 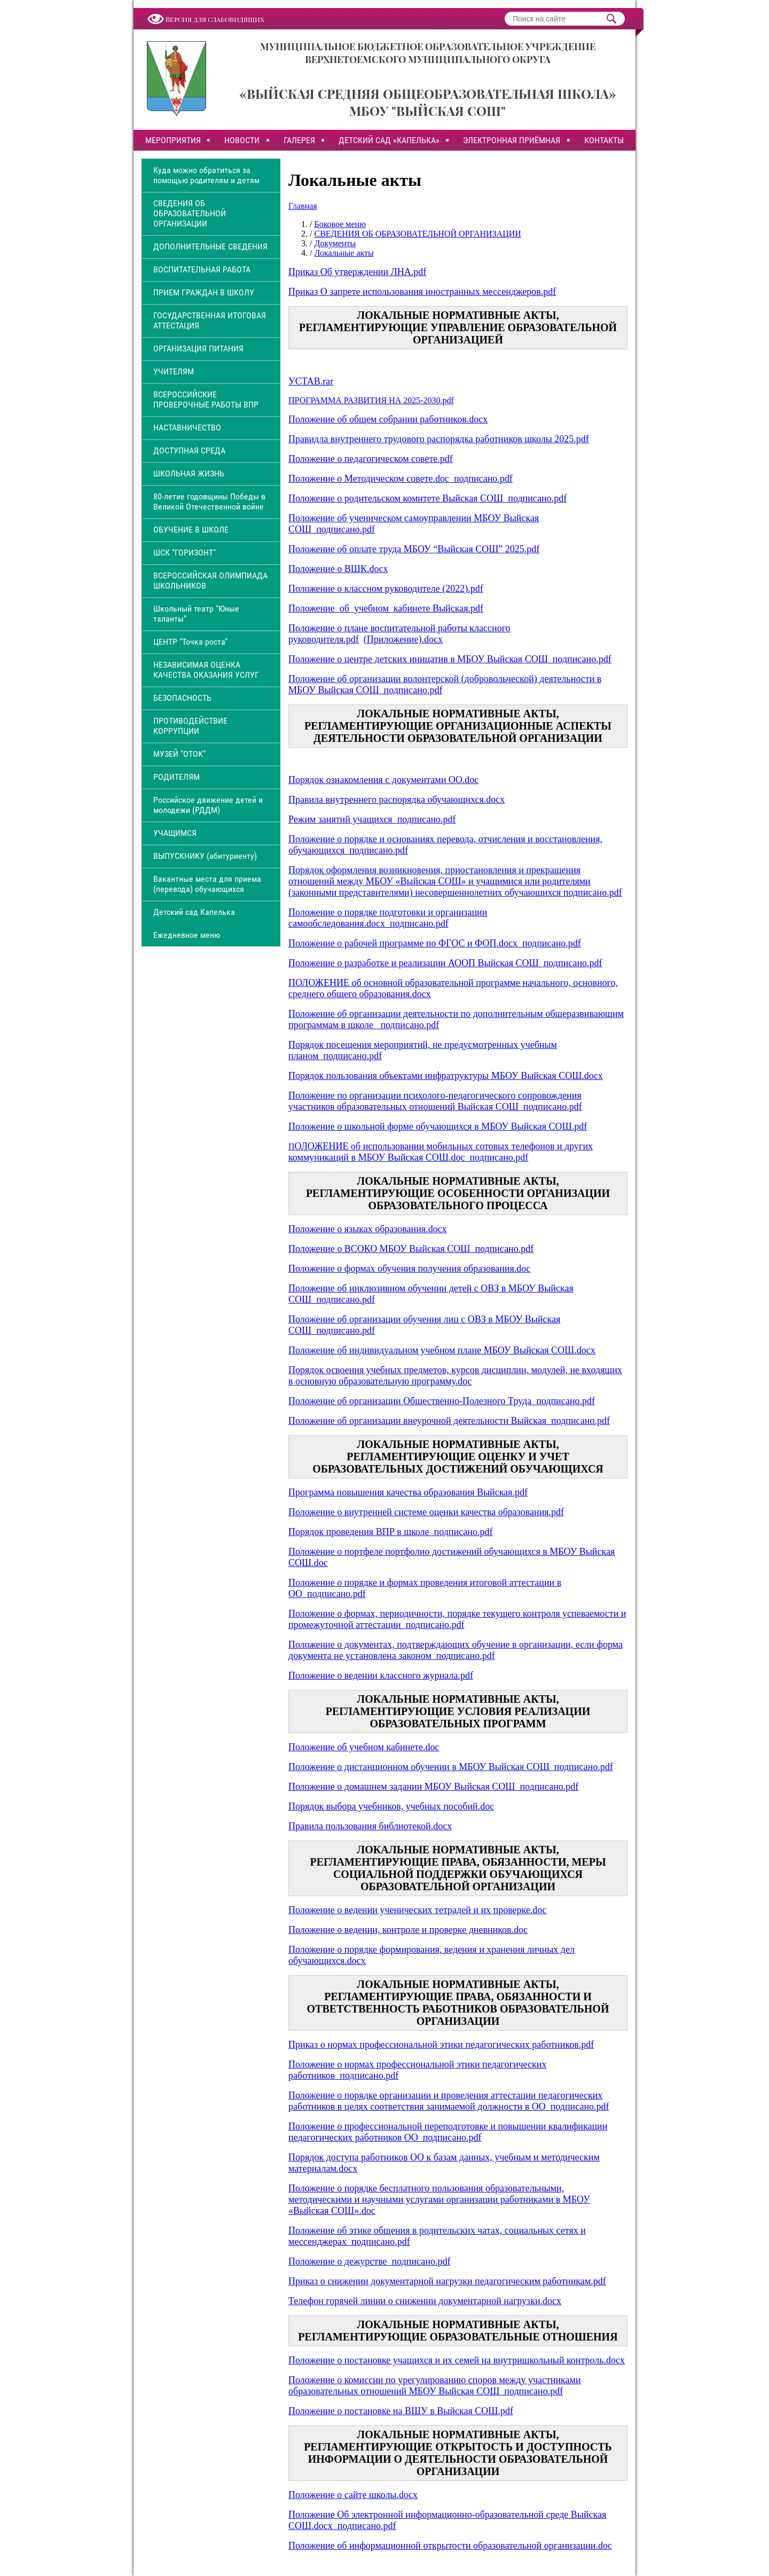 What do you see at coordinates (388, 419) in the screenshot?
I see `Положение об общем собрании работников.docx` at bounding box center [388, 419].